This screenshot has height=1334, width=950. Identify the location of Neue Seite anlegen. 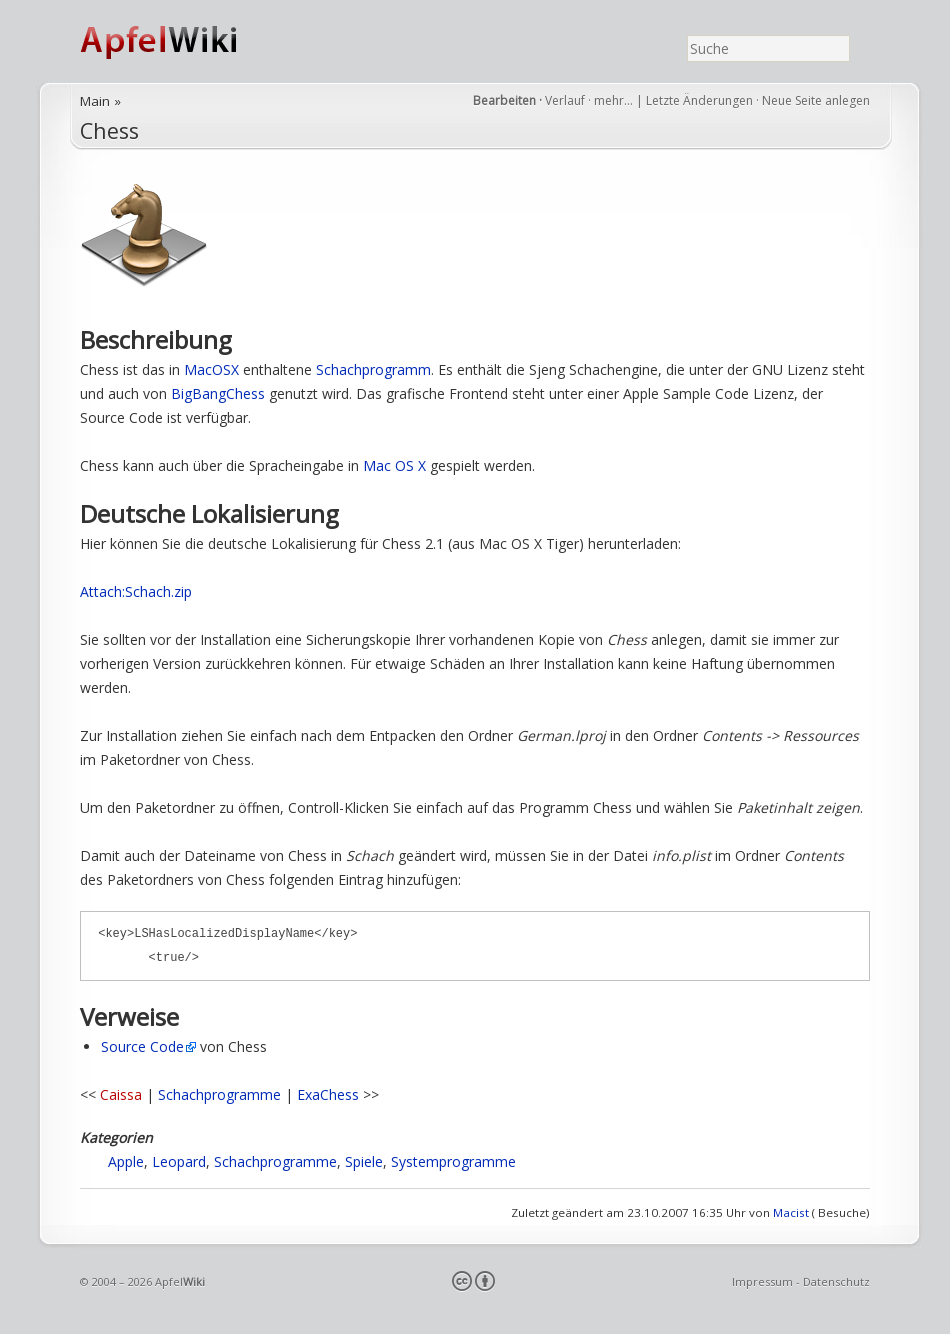
(816, 100).